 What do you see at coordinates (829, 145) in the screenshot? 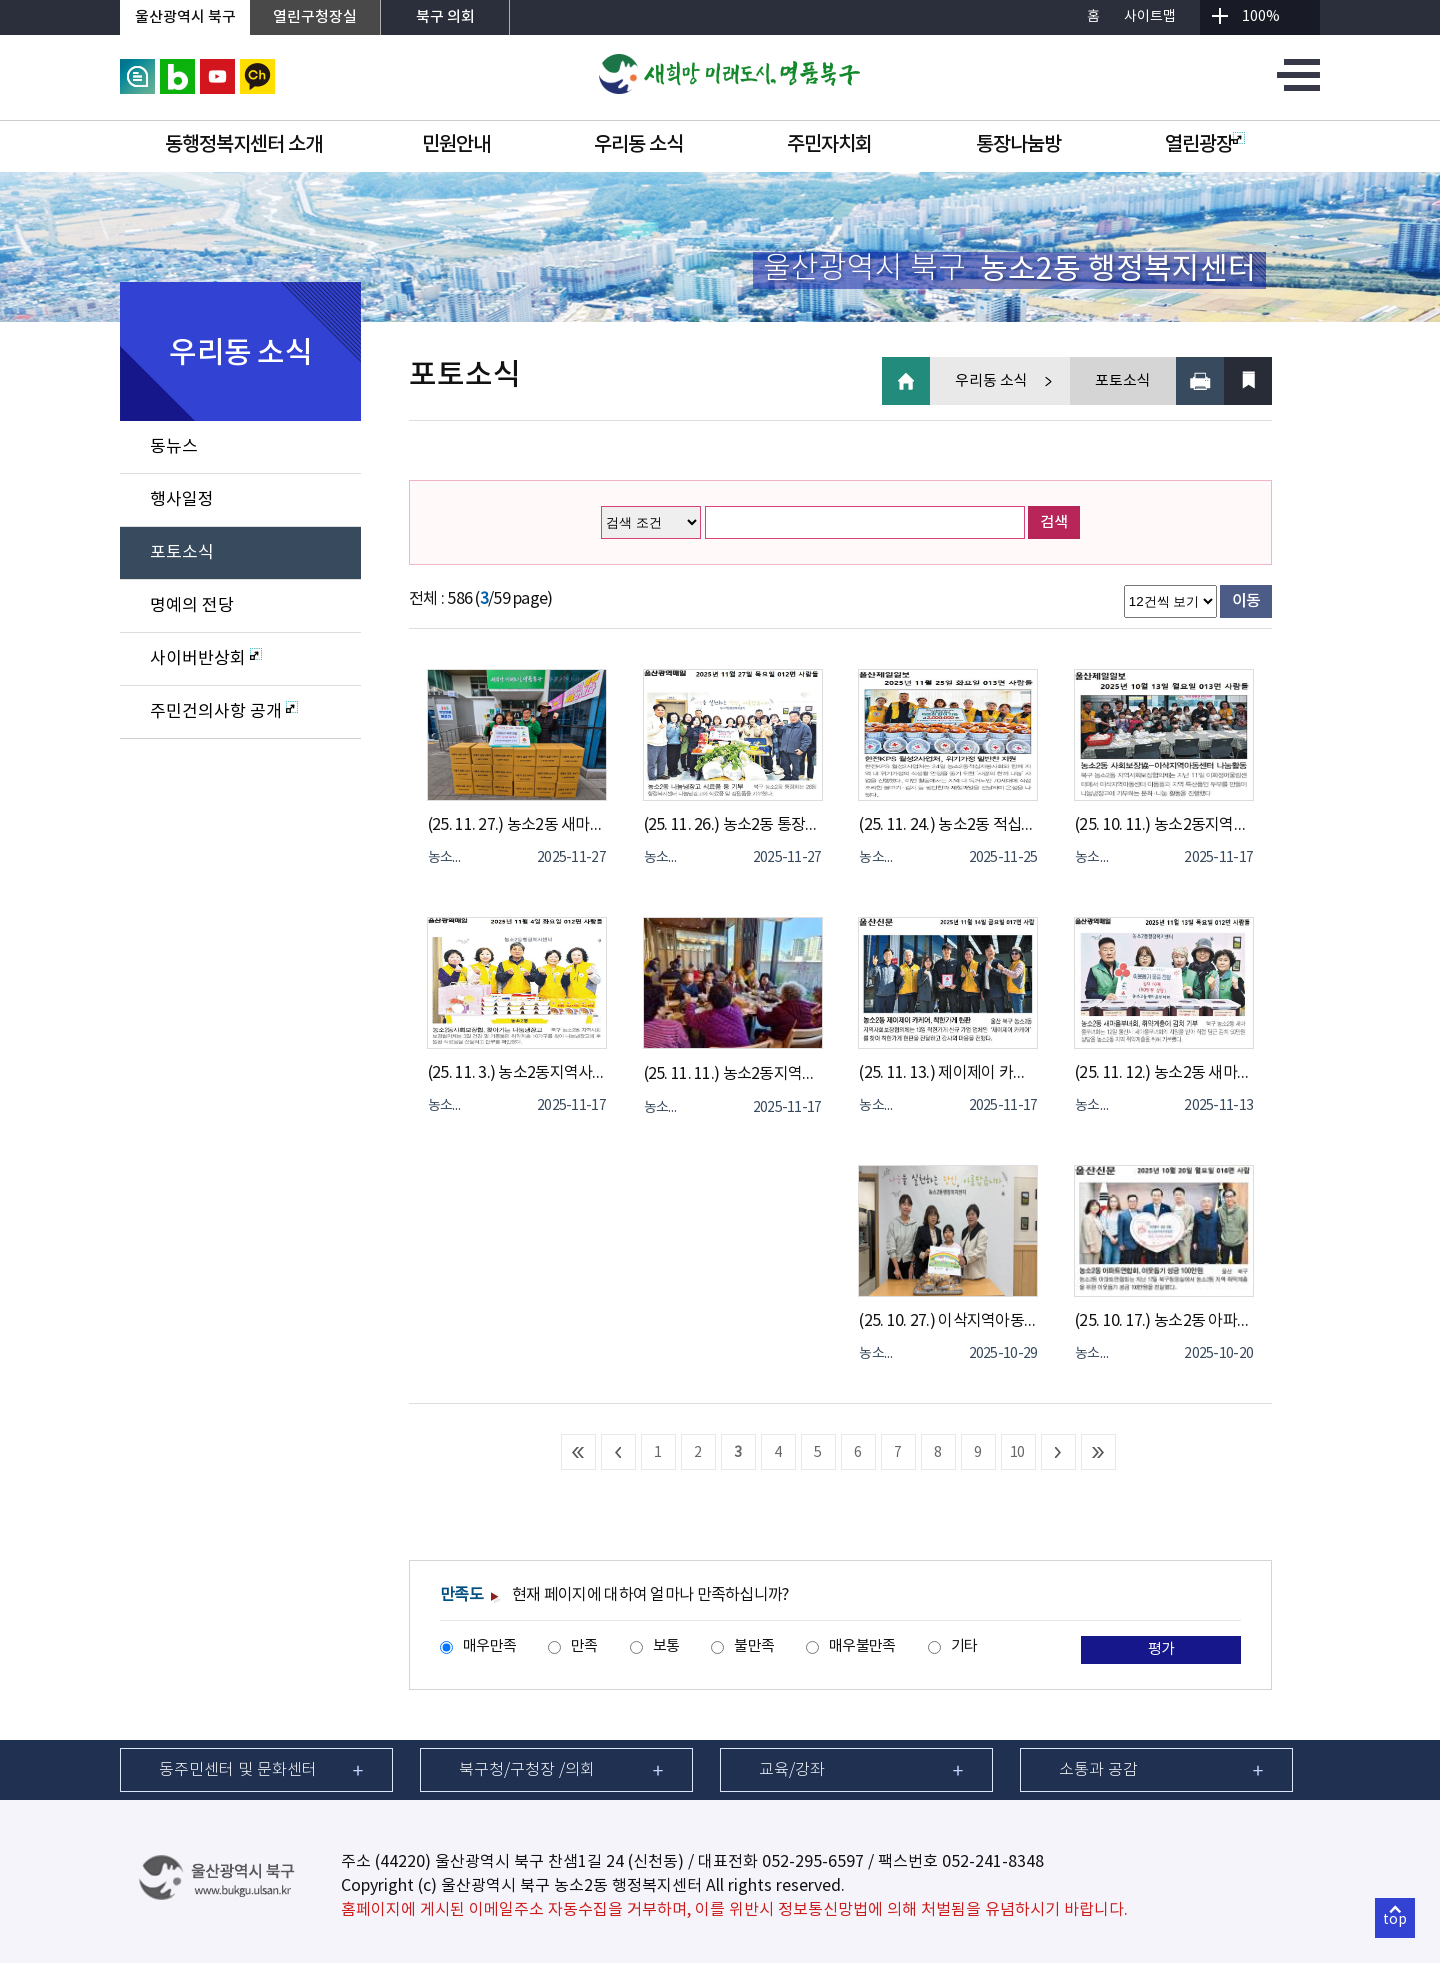
I see `주민자치회` at bounding box center [829, 145].